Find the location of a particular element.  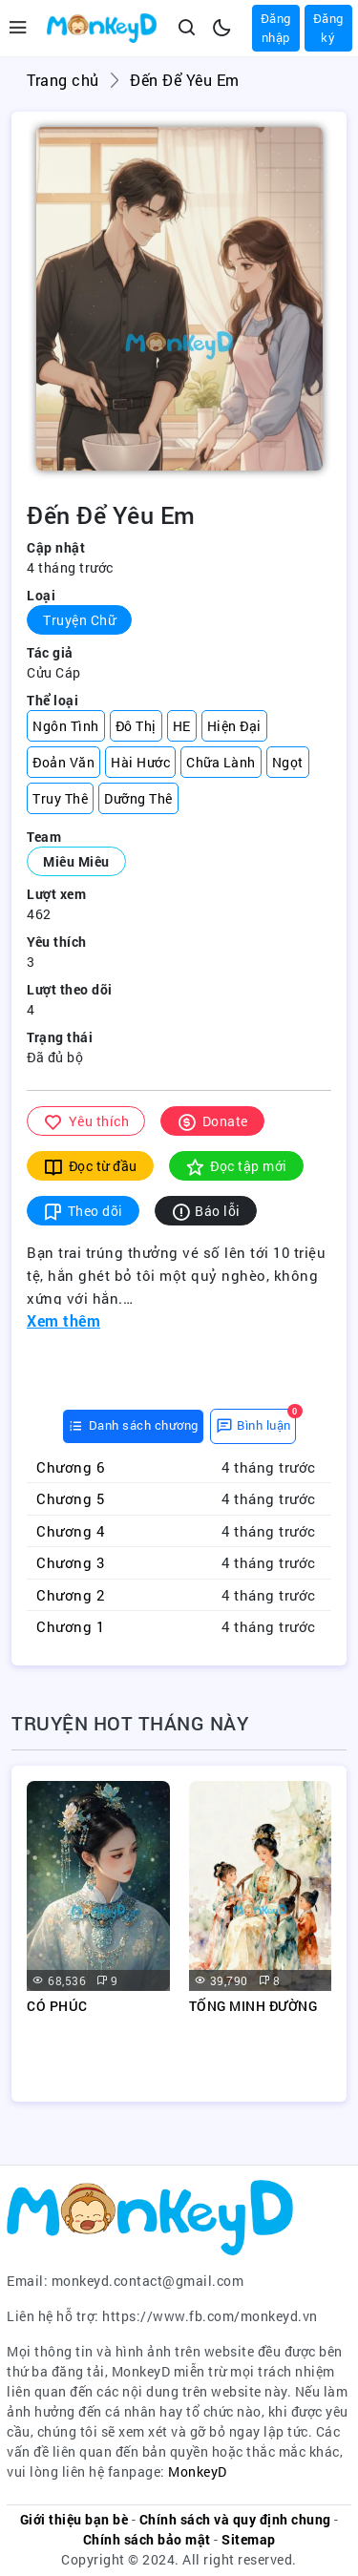

Theo dõi is located at coordinates (83, 1211).